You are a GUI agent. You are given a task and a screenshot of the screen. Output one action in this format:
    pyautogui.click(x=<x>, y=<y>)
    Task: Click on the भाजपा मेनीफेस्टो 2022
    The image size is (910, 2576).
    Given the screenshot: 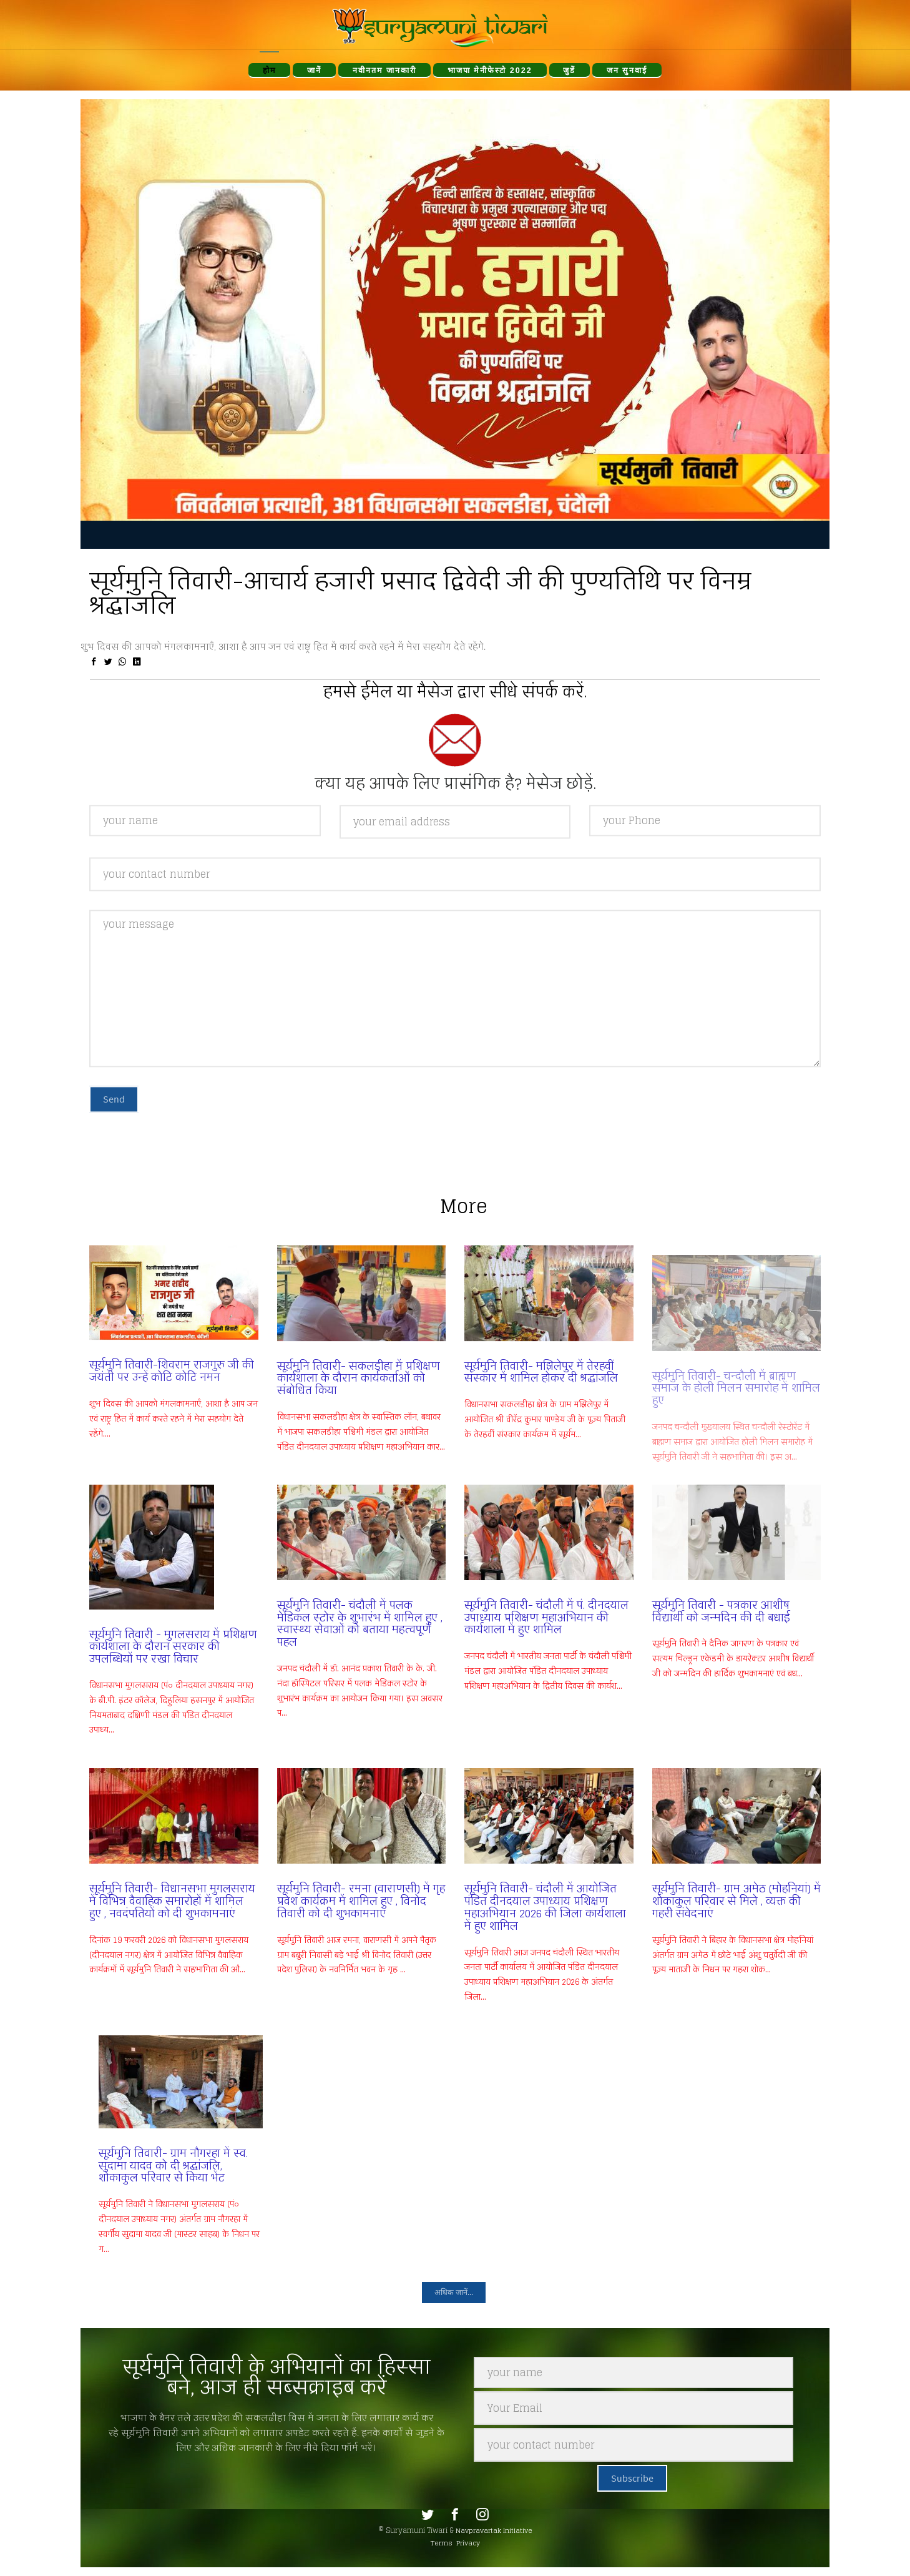 What is the action you would take?
    pyautogui.click(x=490, y=70)
    